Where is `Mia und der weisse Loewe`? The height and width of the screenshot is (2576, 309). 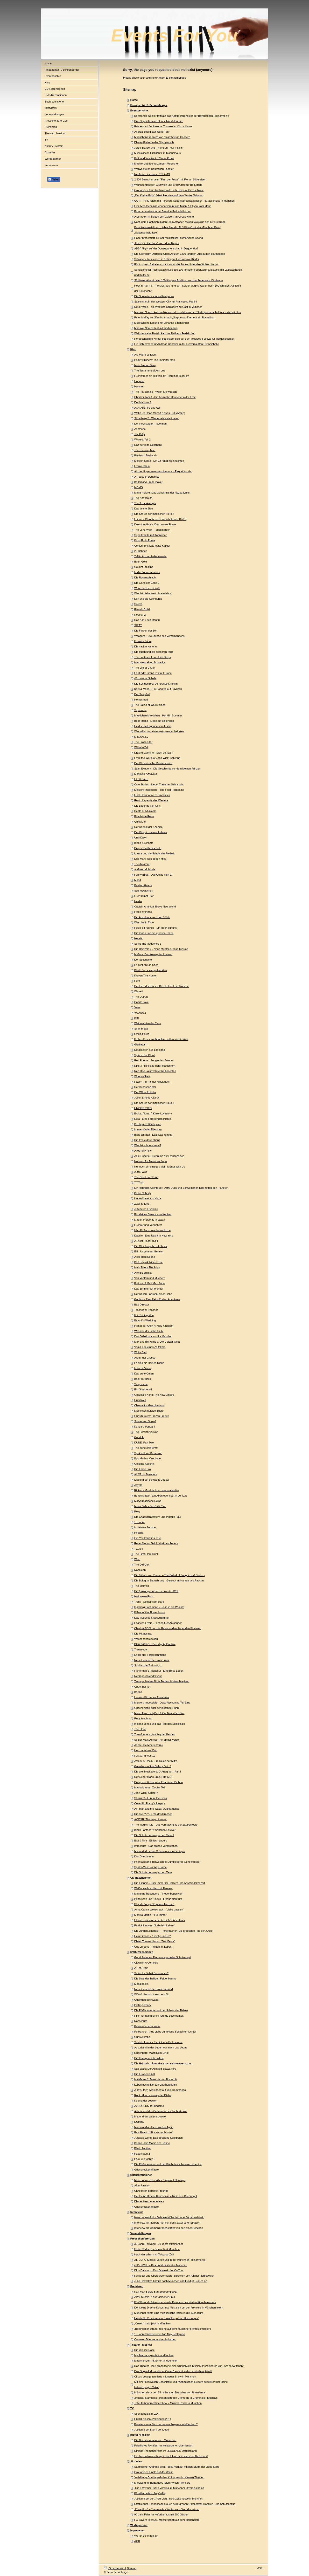
Mia und der weisse Loewe is located at coordinates (150, 2116).